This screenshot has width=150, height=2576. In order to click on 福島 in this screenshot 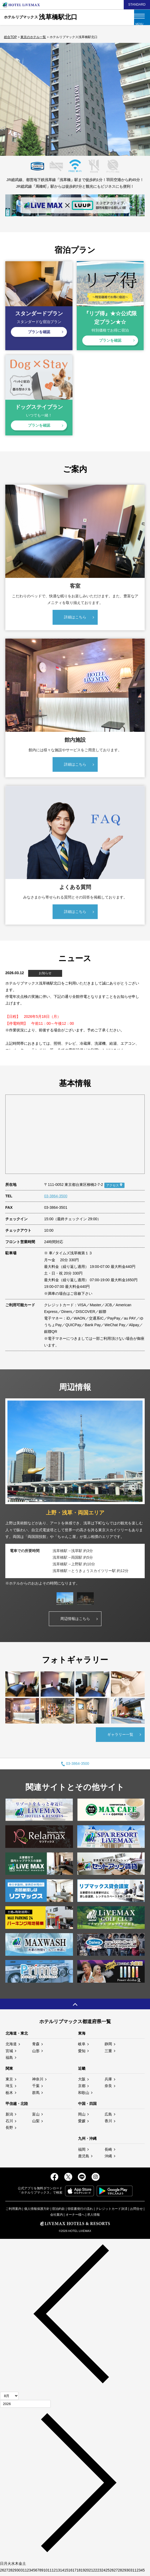, I will do `click(9, 2059)`.